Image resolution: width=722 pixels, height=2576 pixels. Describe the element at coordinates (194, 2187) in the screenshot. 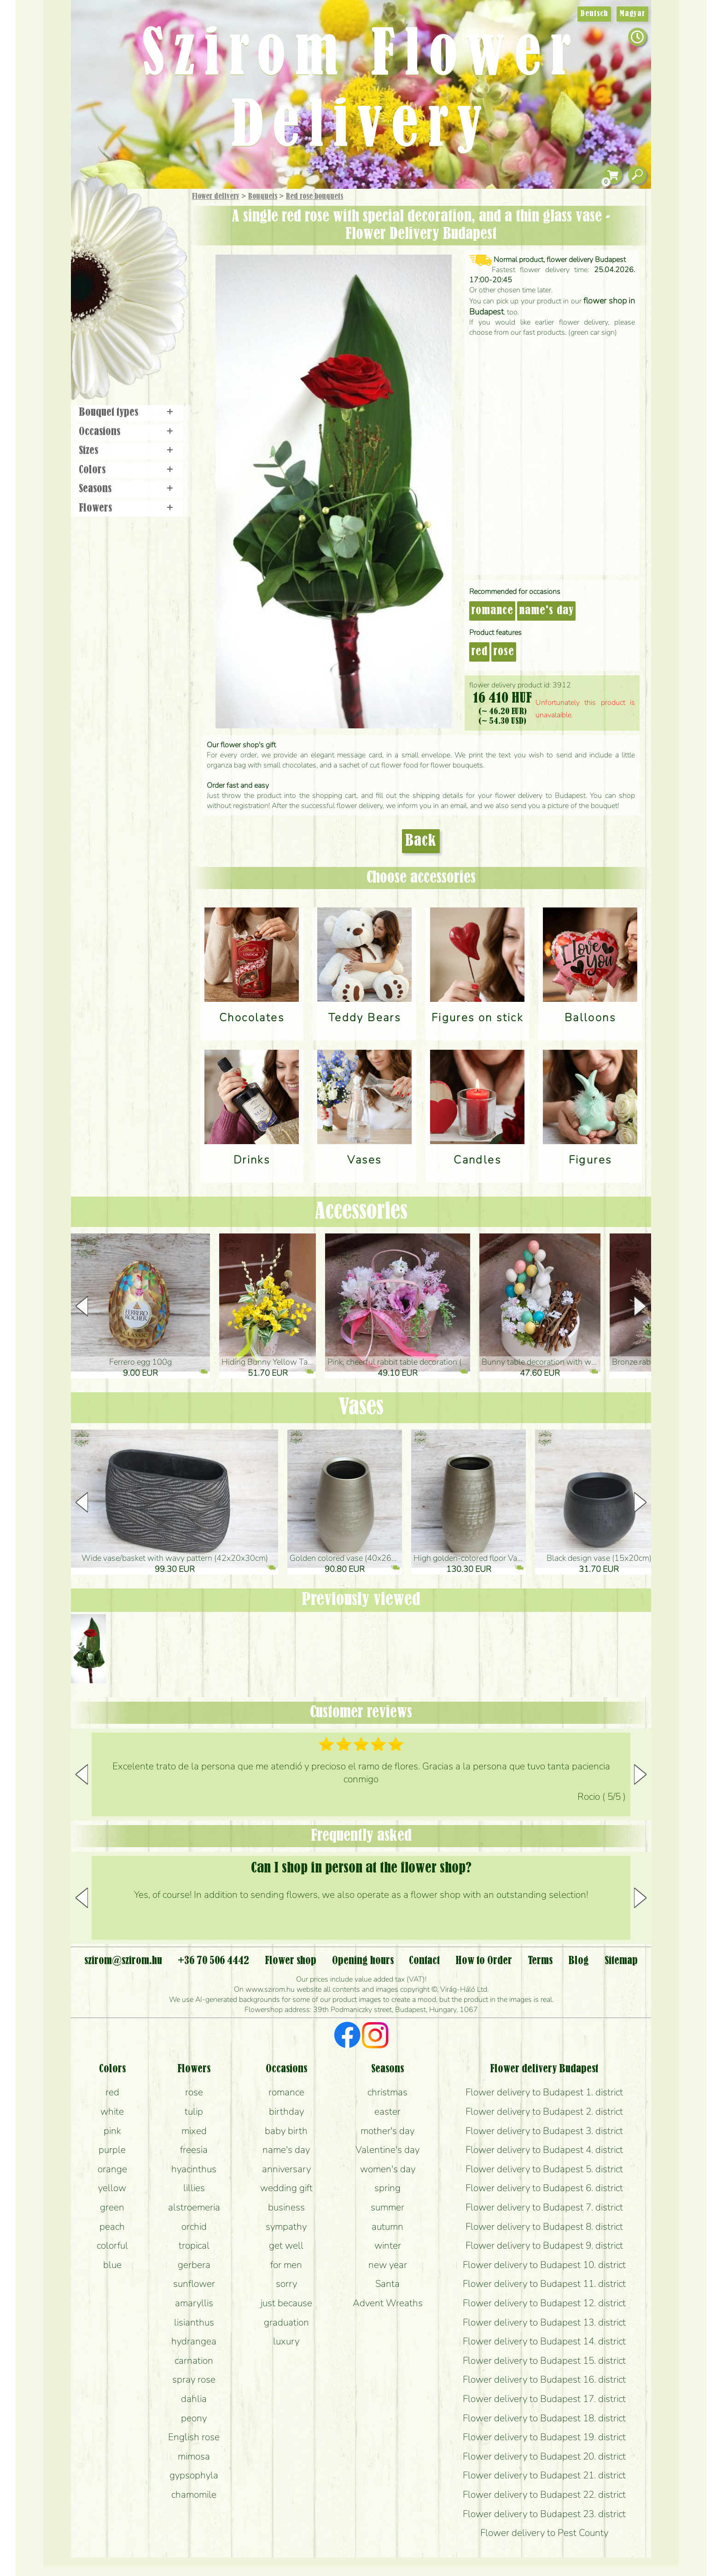

I see `lillies` at that location.